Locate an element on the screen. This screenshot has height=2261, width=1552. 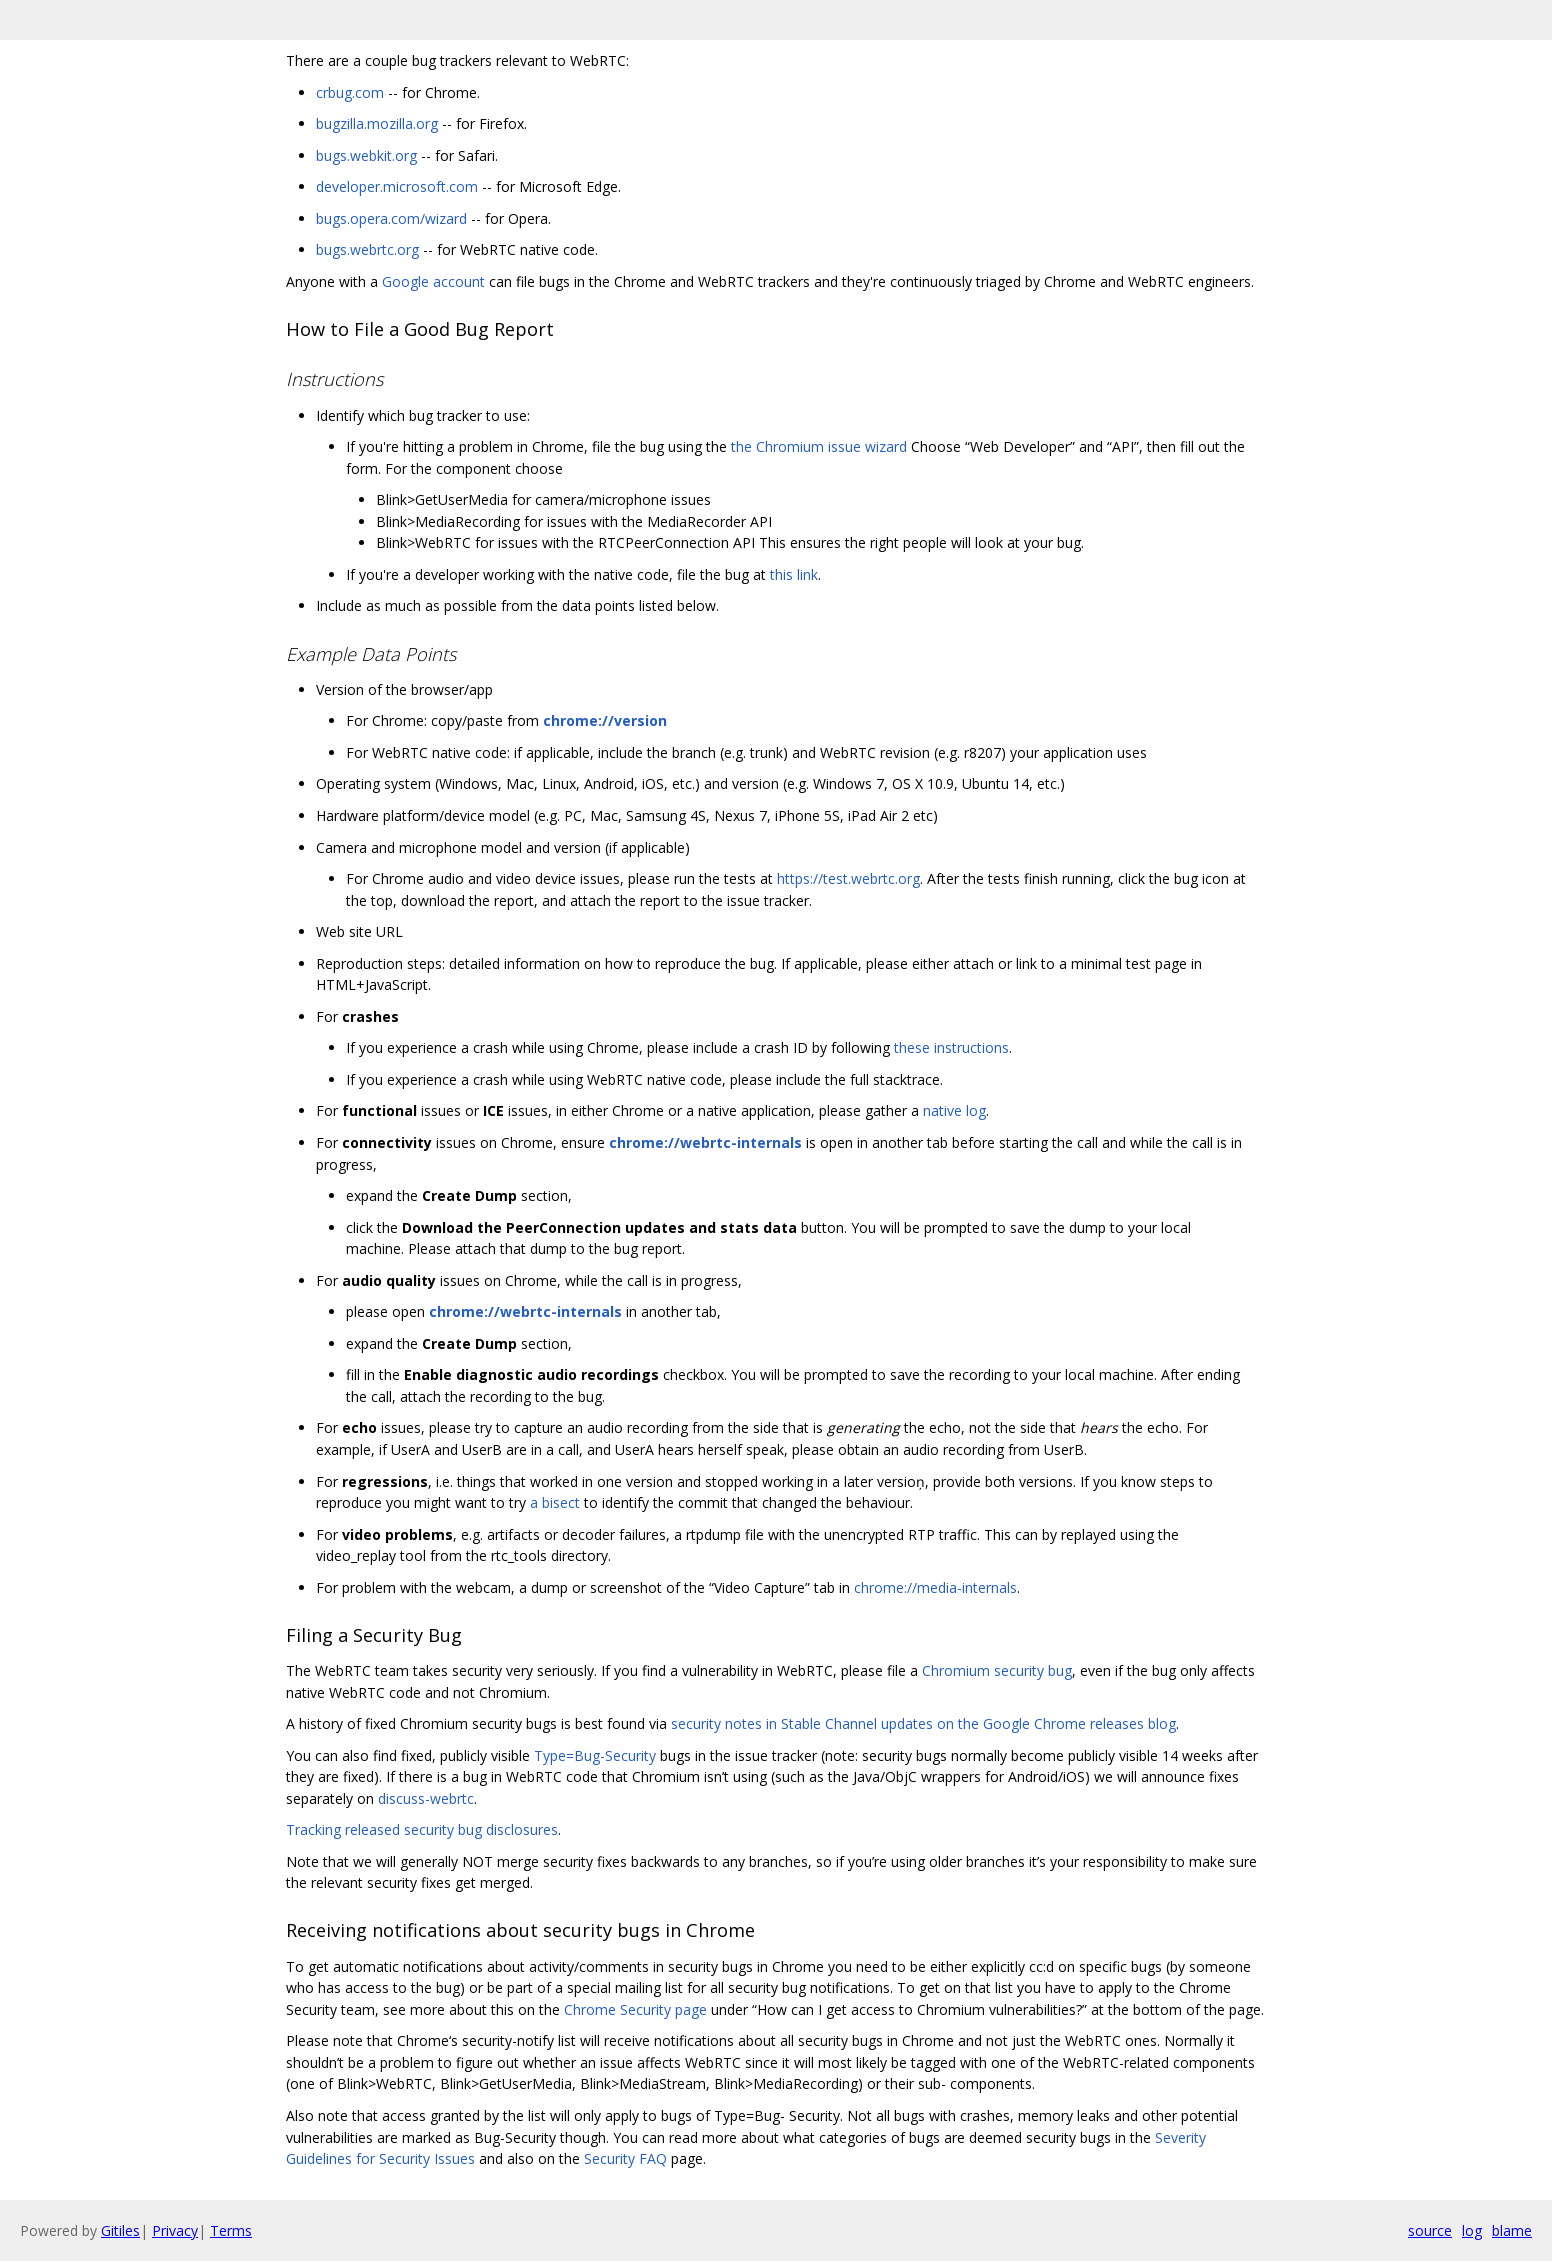
these instructions is located at coordinates (951, 1047).